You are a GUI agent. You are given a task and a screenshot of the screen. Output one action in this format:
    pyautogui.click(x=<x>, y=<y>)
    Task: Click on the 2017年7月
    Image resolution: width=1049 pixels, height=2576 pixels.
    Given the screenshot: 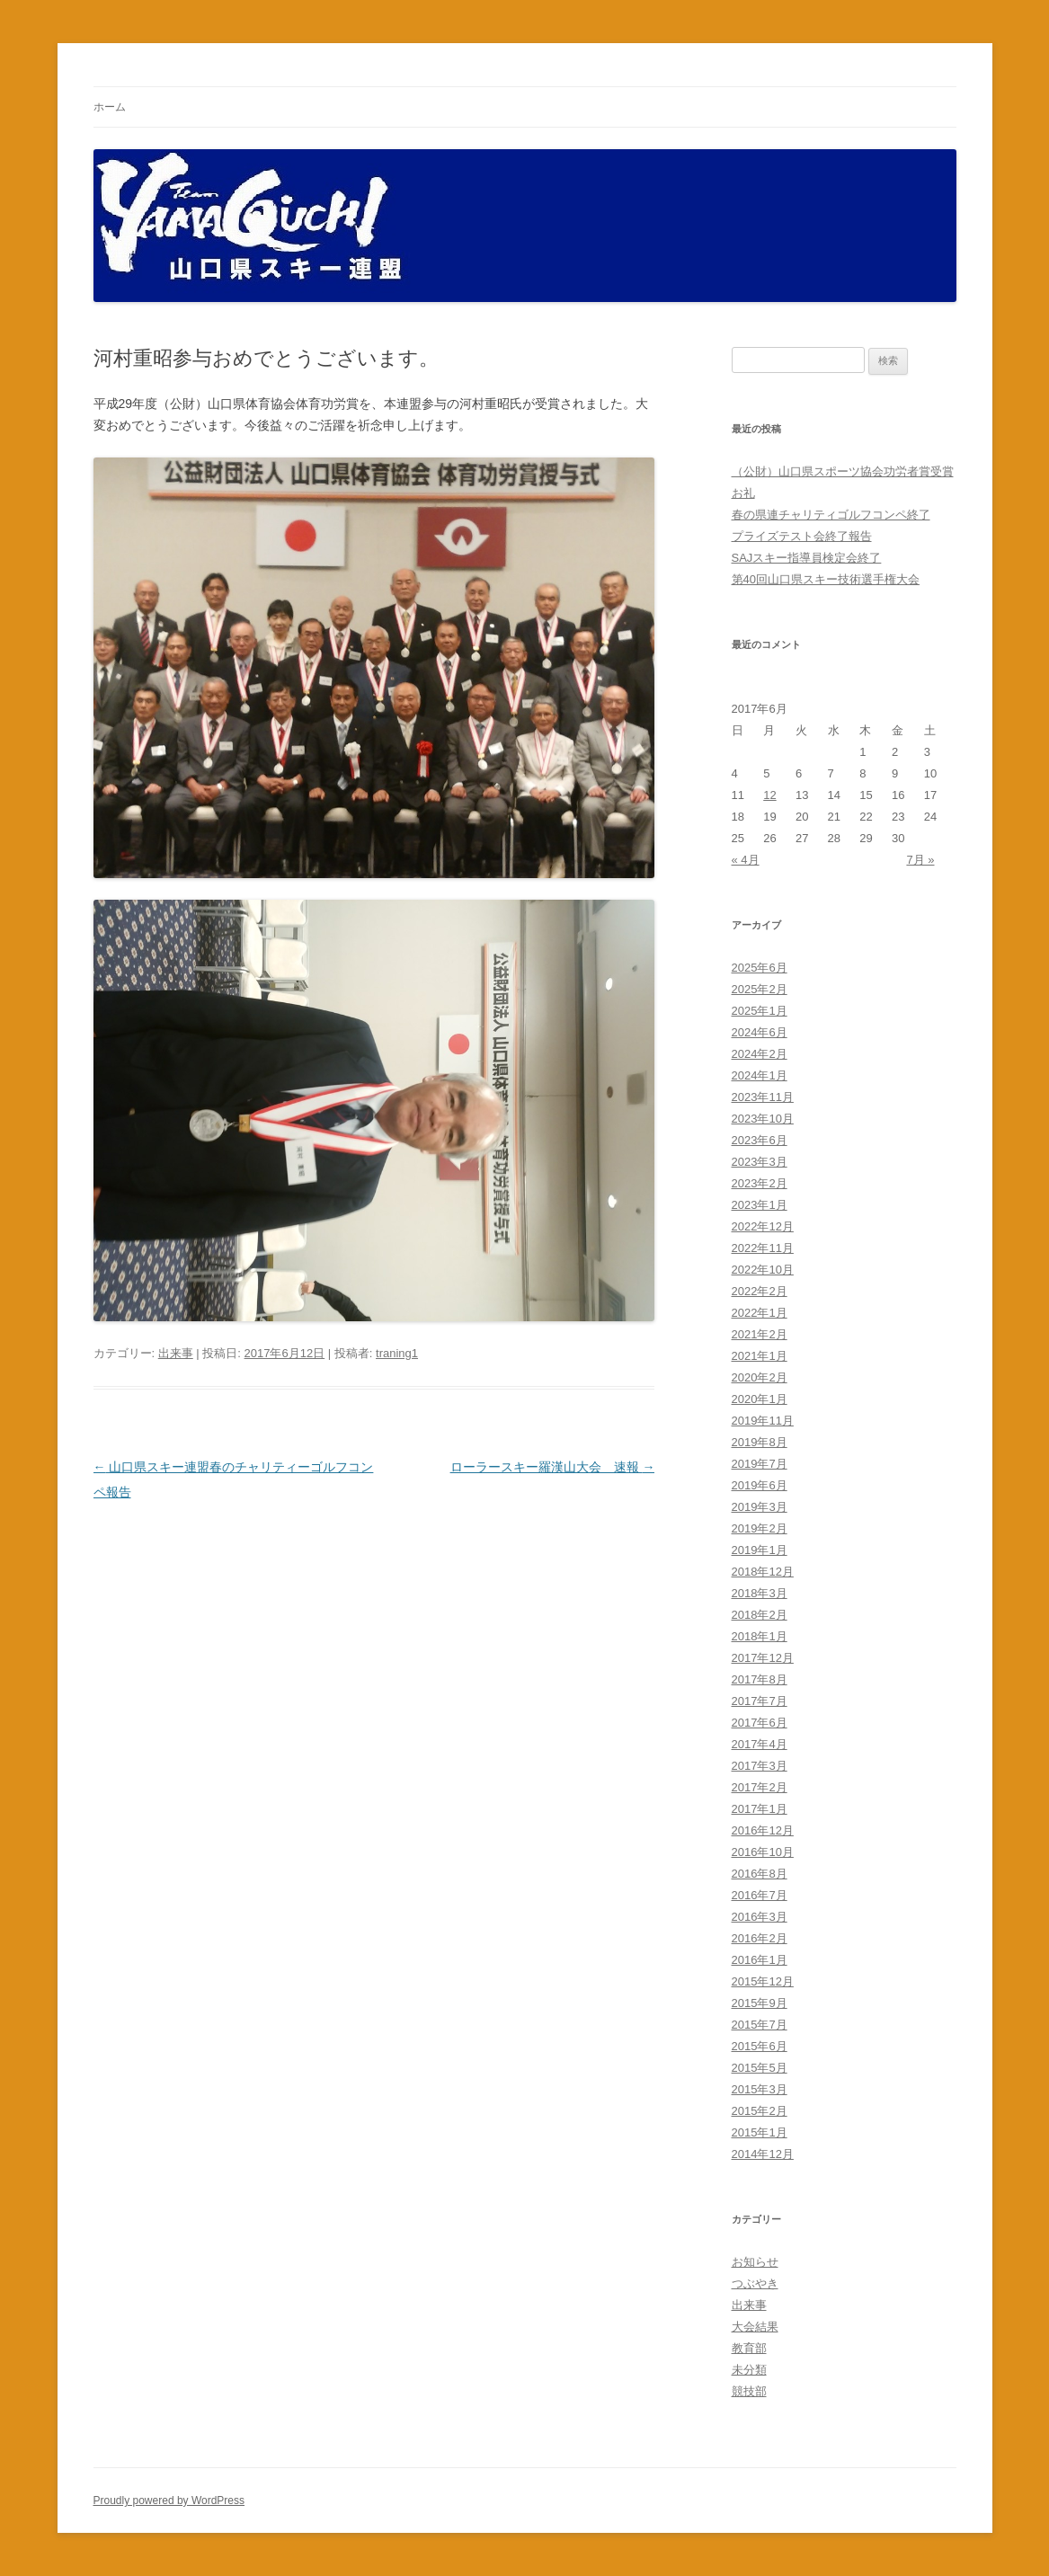 What is the action you would take?
    pyautogui.click(x=759, y=1701)
    